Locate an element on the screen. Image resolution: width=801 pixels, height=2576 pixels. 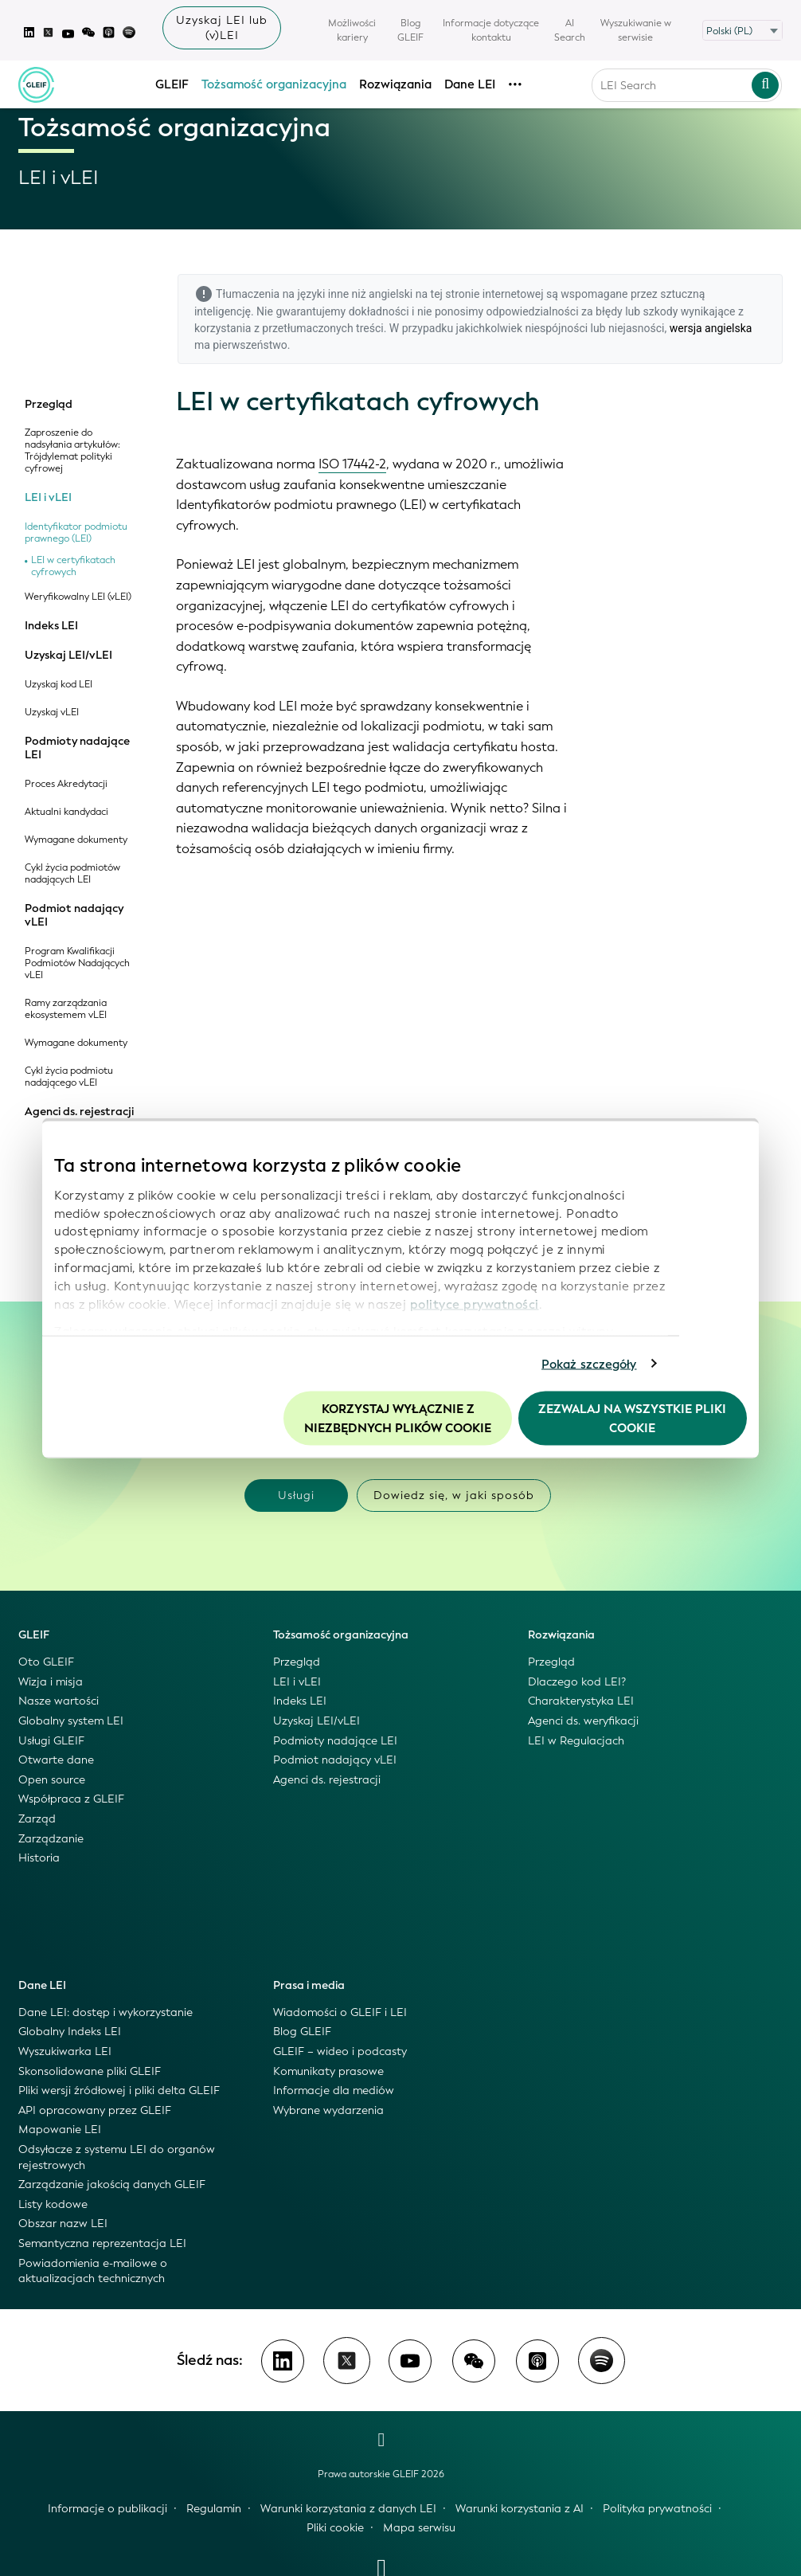
Informacje o publikacji is located at coordinates (107, 2508).